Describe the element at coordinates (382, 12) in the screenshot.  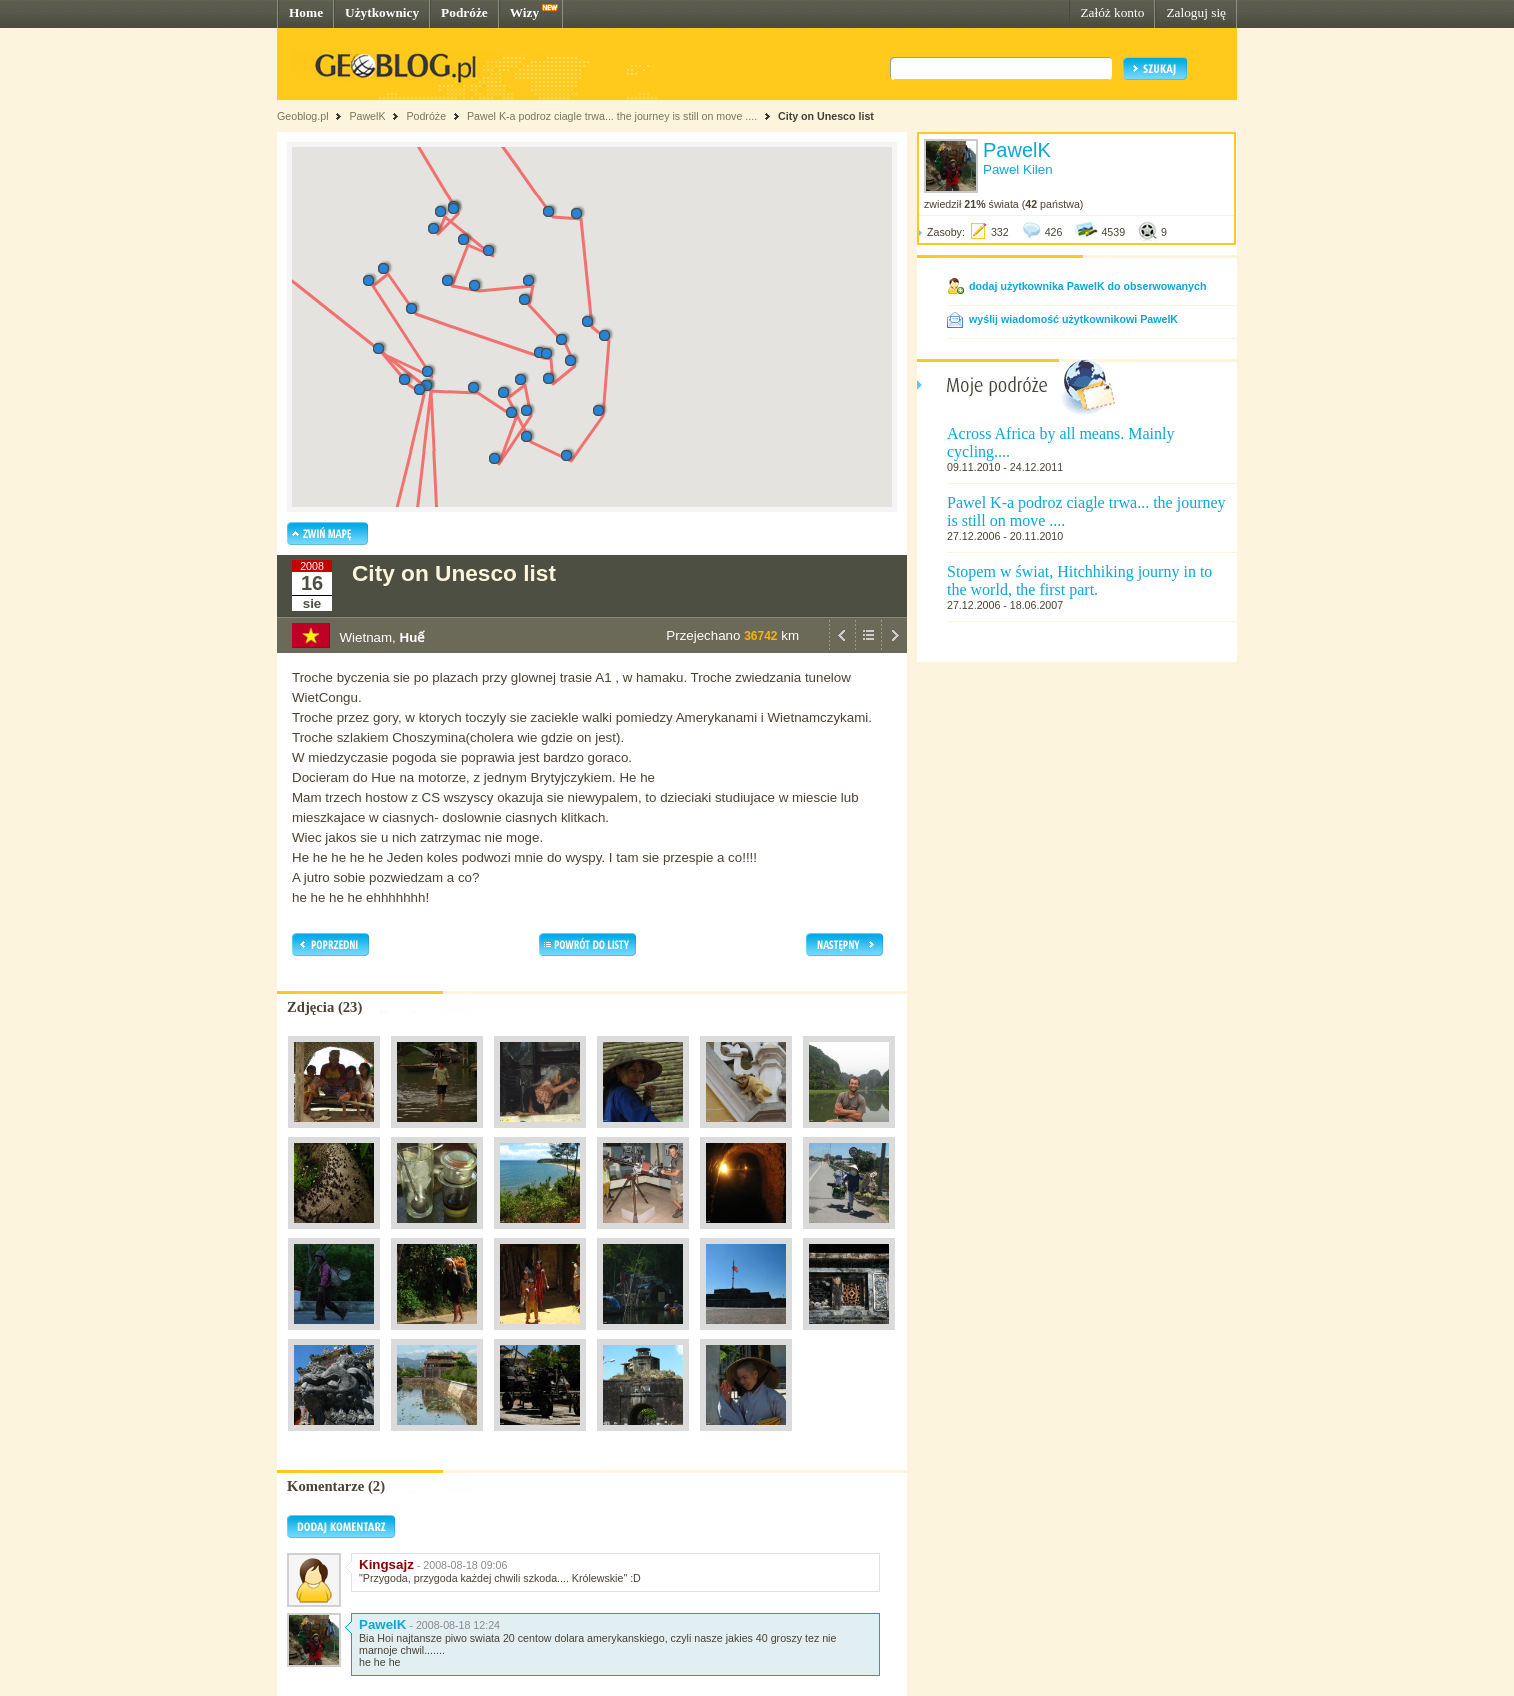
I see `Użytkownicy` at that location.